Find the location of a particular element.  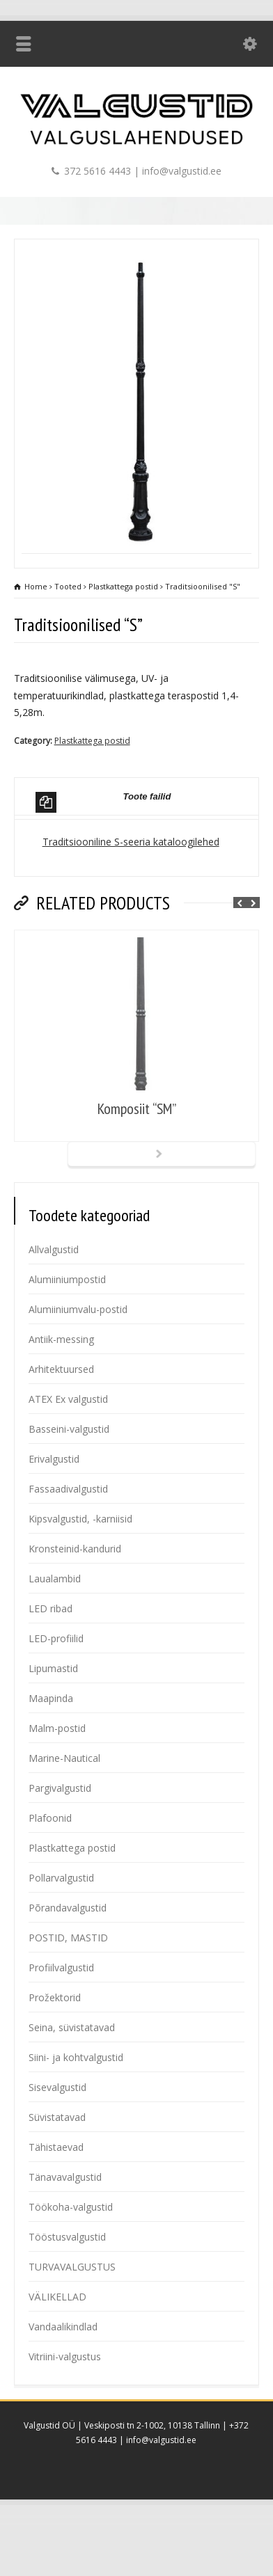

Maapinda is located at coordinates (51, 1753).